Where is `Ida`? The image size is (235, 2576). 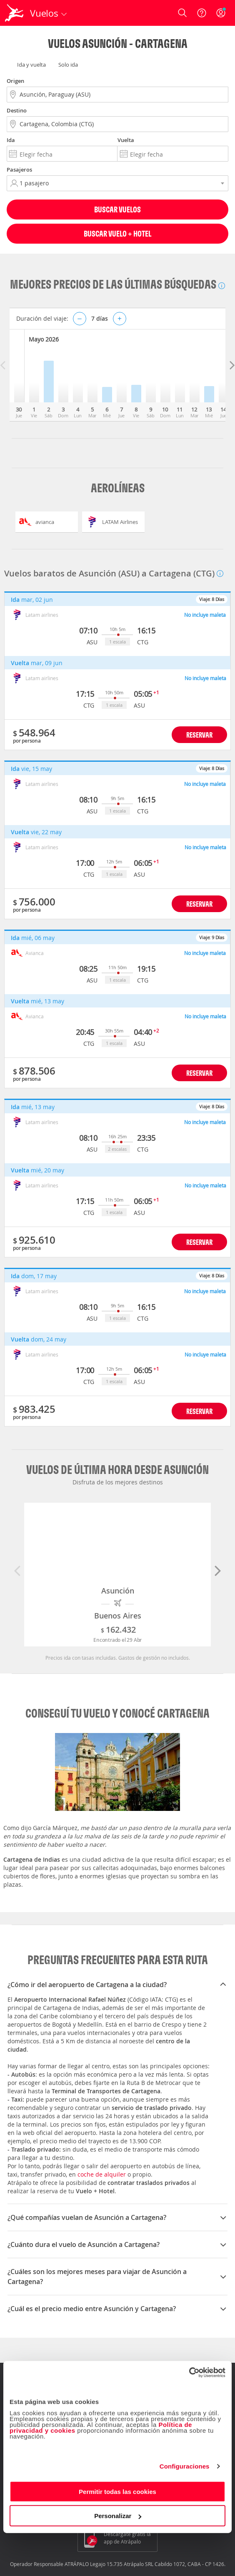 Ida is located at coordinates (11, 140).